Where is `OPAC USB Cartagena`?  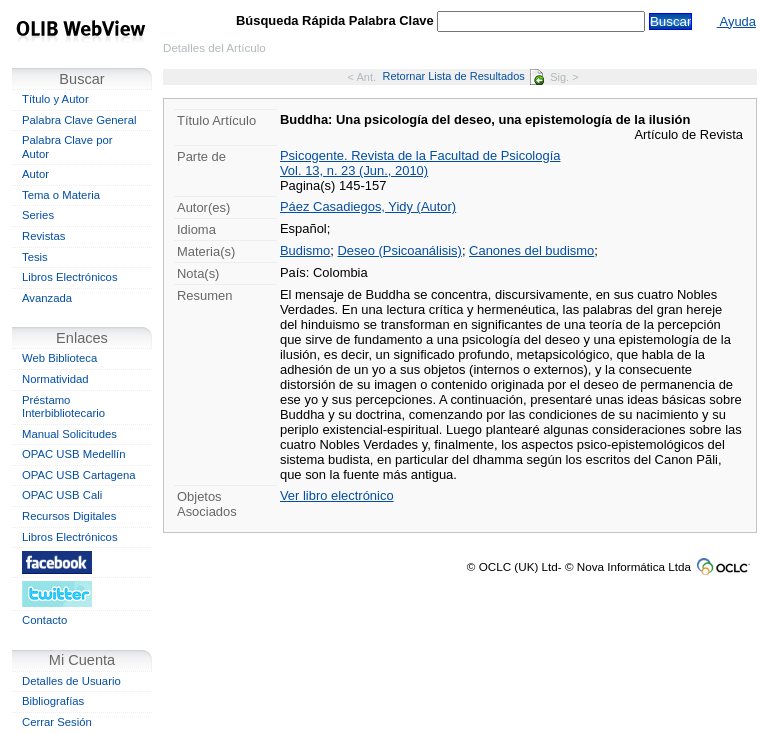 OPAC USB Cartagena is located at coordinates (79, 475).